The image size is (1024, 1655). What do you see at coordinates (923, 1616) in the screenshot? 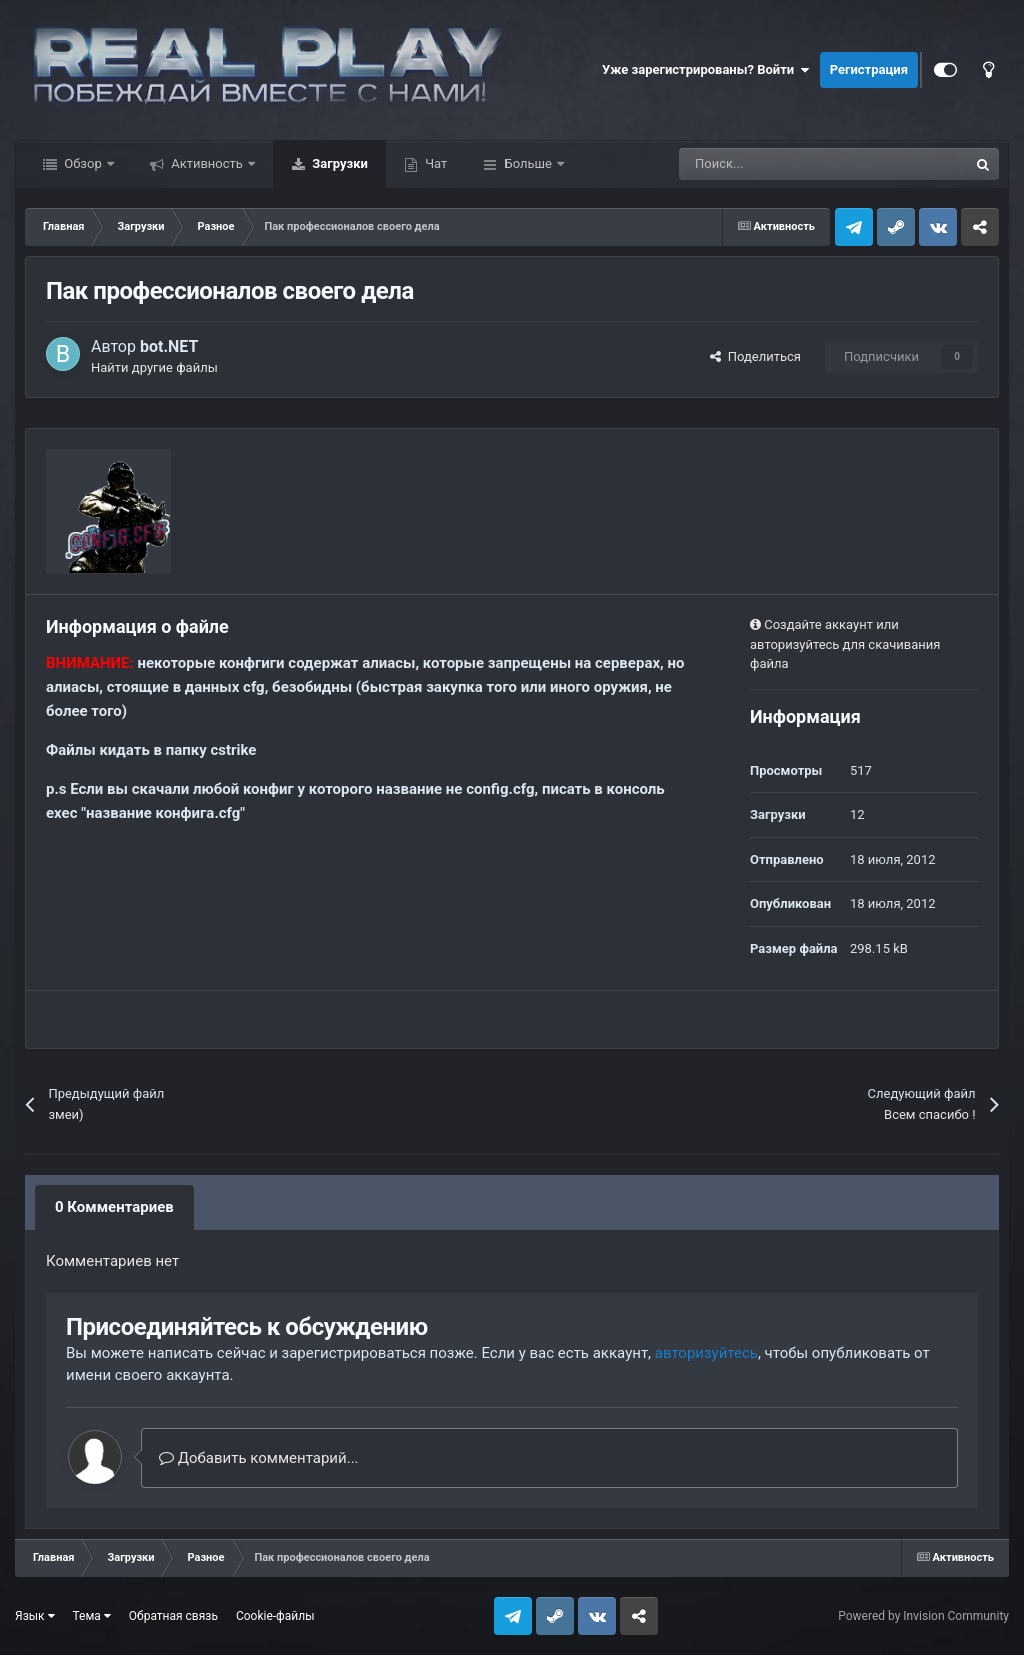
I see `Powered by Invision Community` at bounding box center [923, 1616].